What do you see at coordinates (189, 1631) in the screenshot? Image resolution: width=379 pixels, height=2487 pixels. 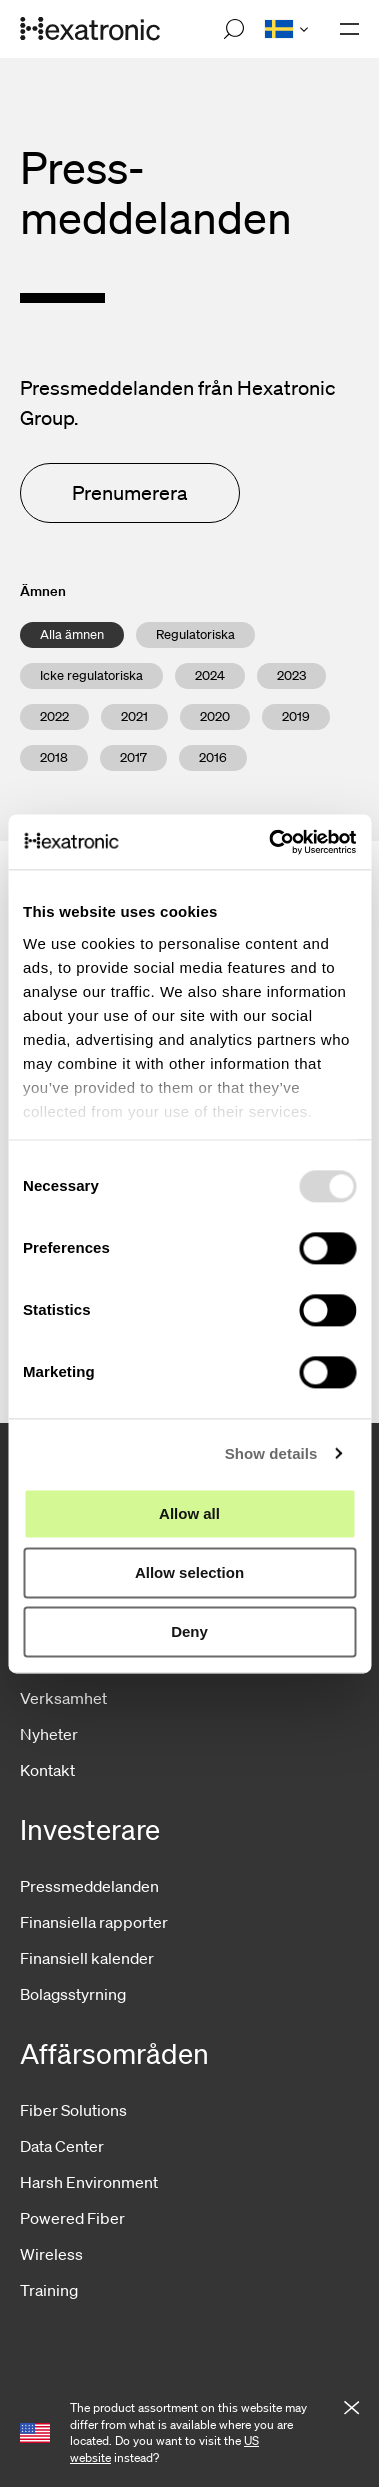 I see `Deny` at bounding box center [189, 1631].